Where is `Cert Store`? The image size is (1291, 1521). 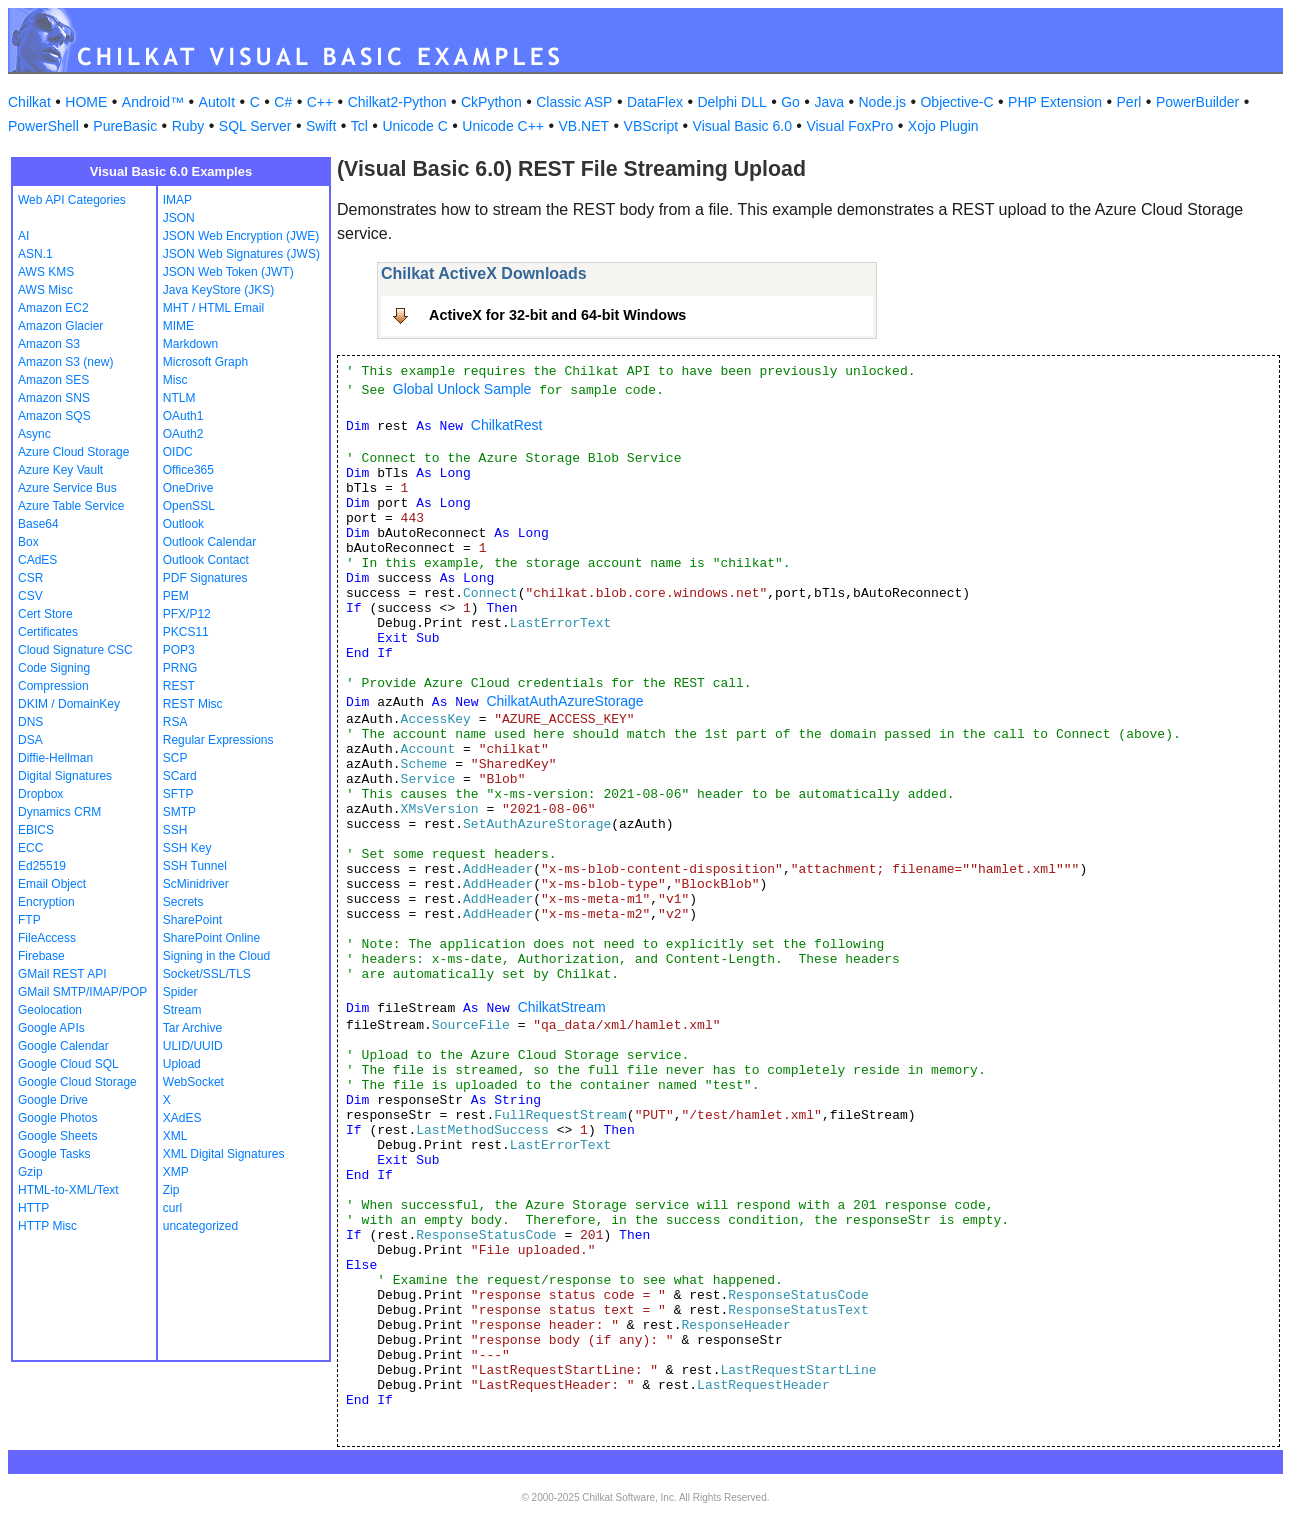
Cert Store is located at coordinates (45, 614).